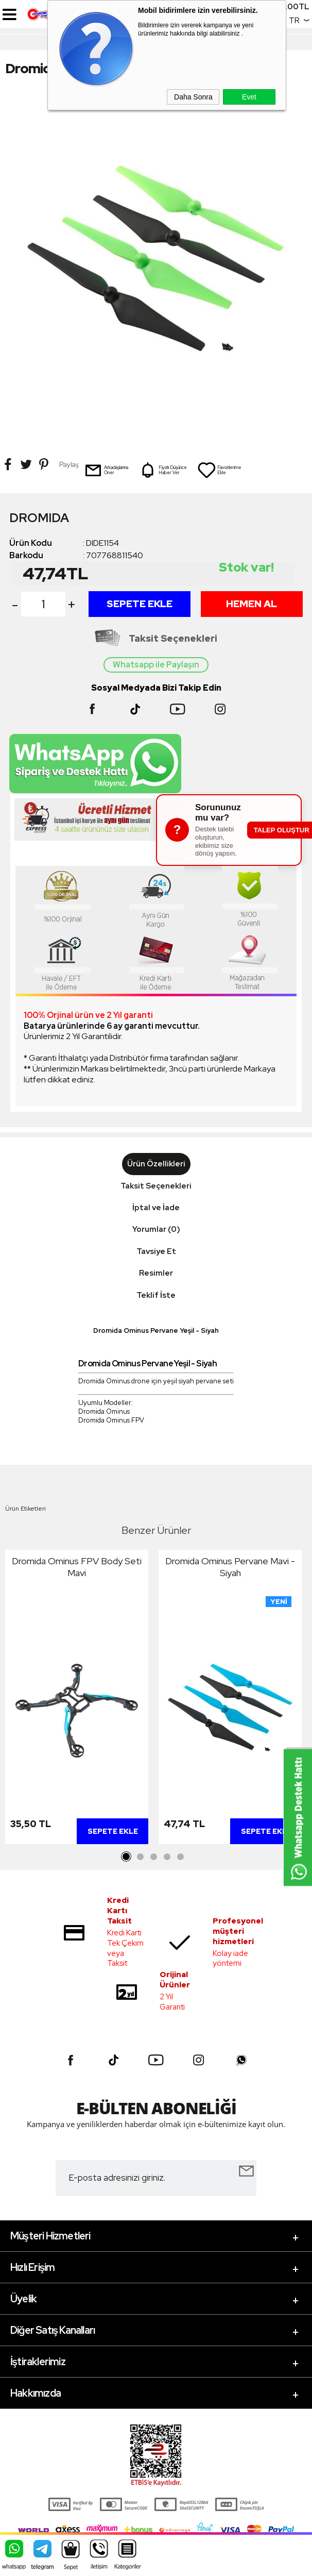 This screenshot has width=312, height=2576. Describe the element at coordinates (77, 1567) in the screenshot. I see `Dromida Ominus FPV Body Seti Mavi` at that location.